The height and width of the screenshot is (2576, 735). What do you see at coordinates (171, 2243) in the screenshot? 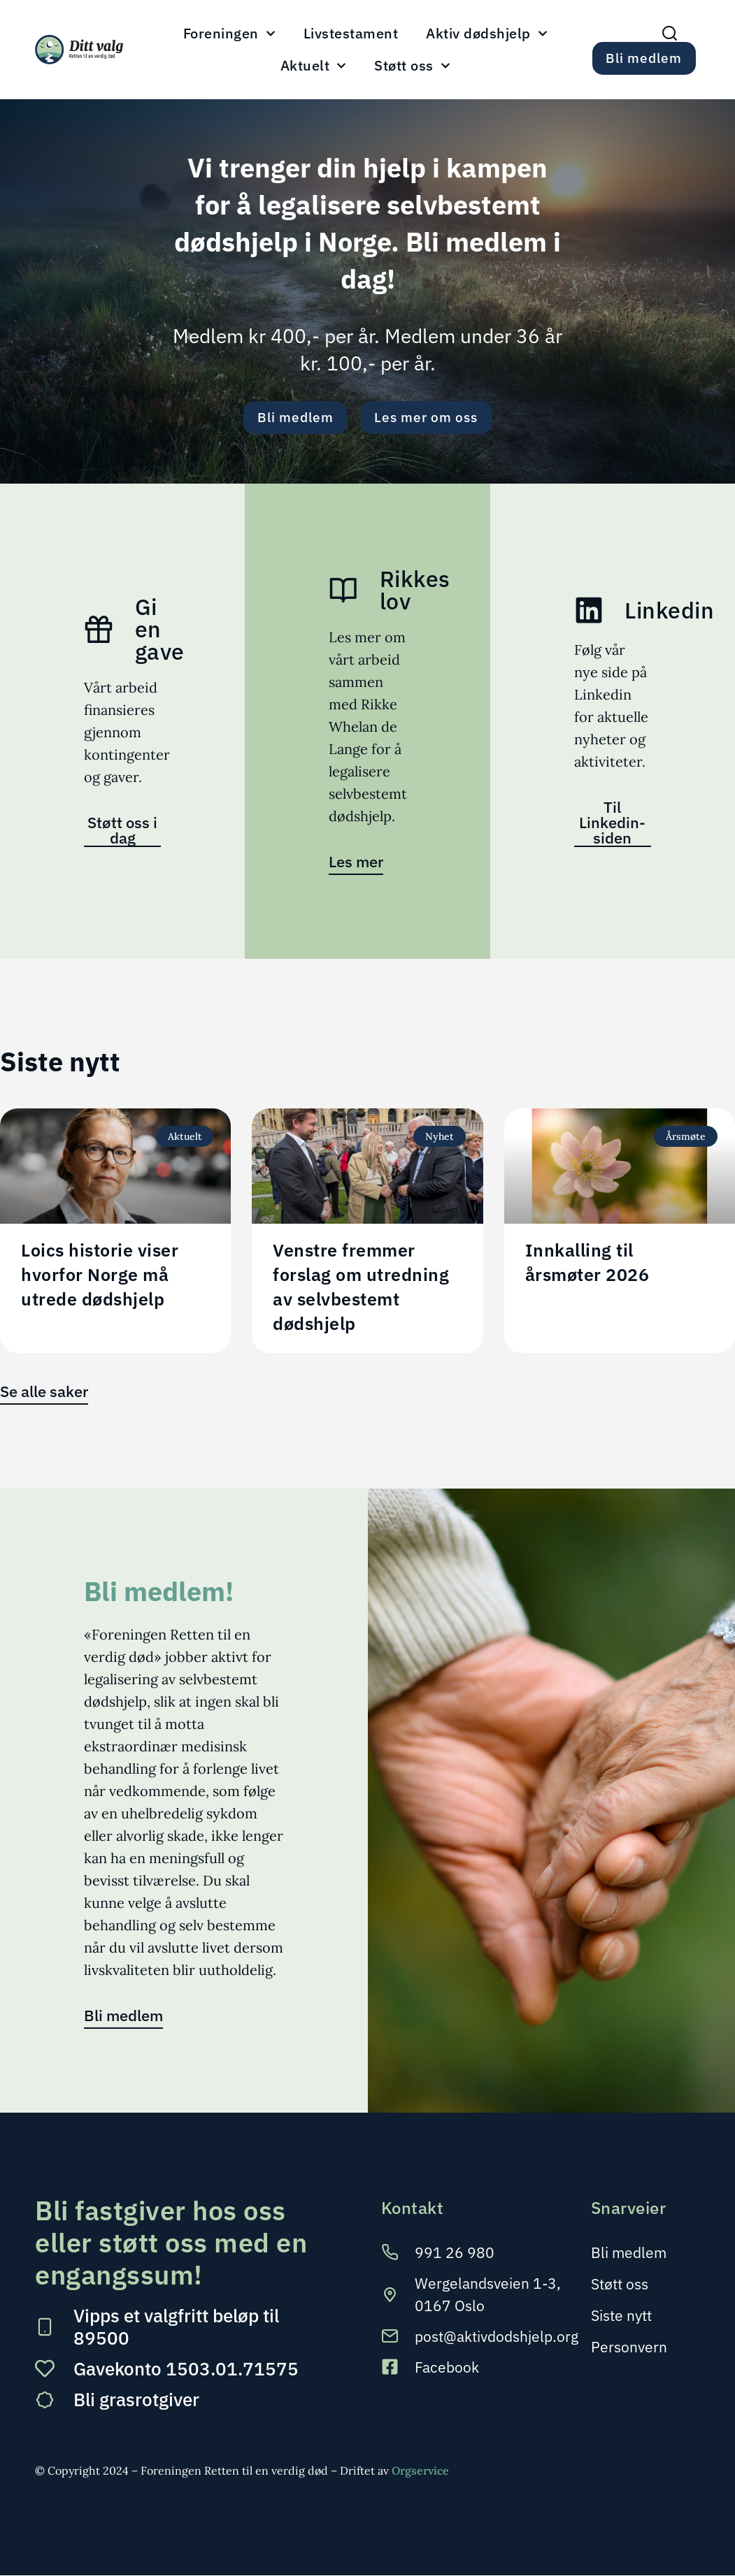
I see `Bli fastgiver hos oss eller støtt oss med en engangssum!` at bounding box center [171, 2243].